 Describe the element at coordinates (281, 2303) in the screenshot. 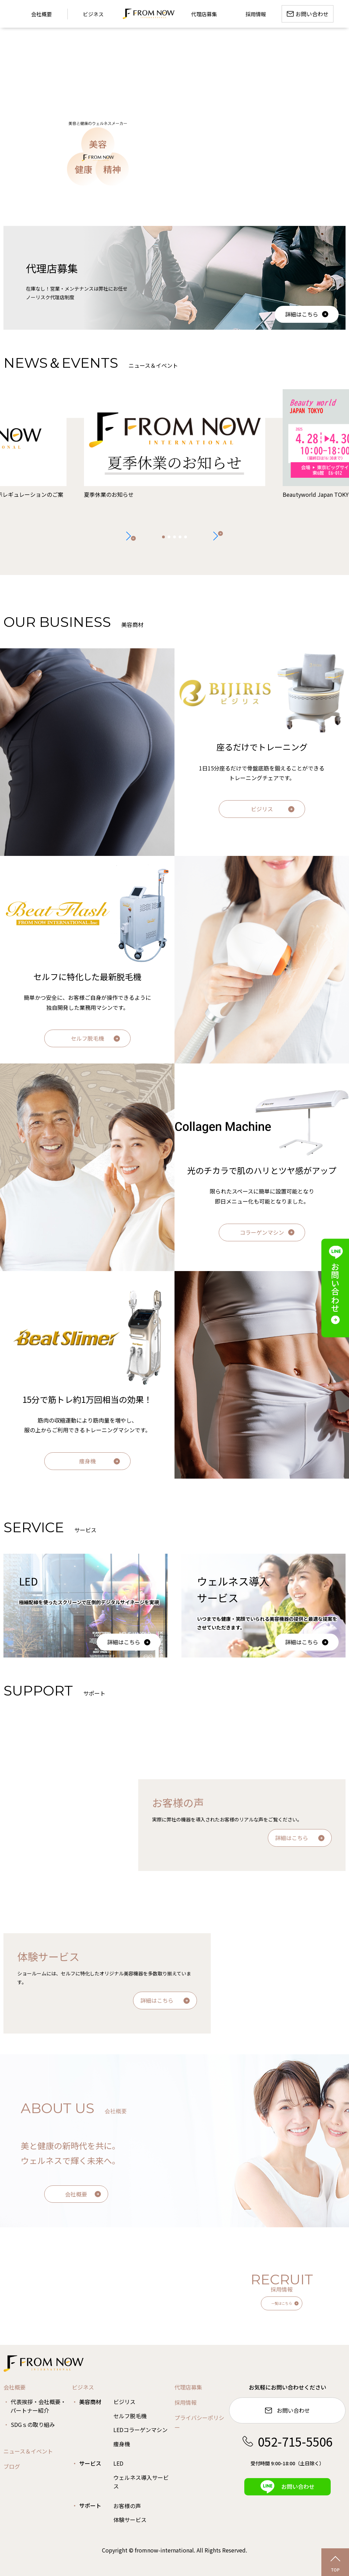

I see `一覧はこちら` at that location.